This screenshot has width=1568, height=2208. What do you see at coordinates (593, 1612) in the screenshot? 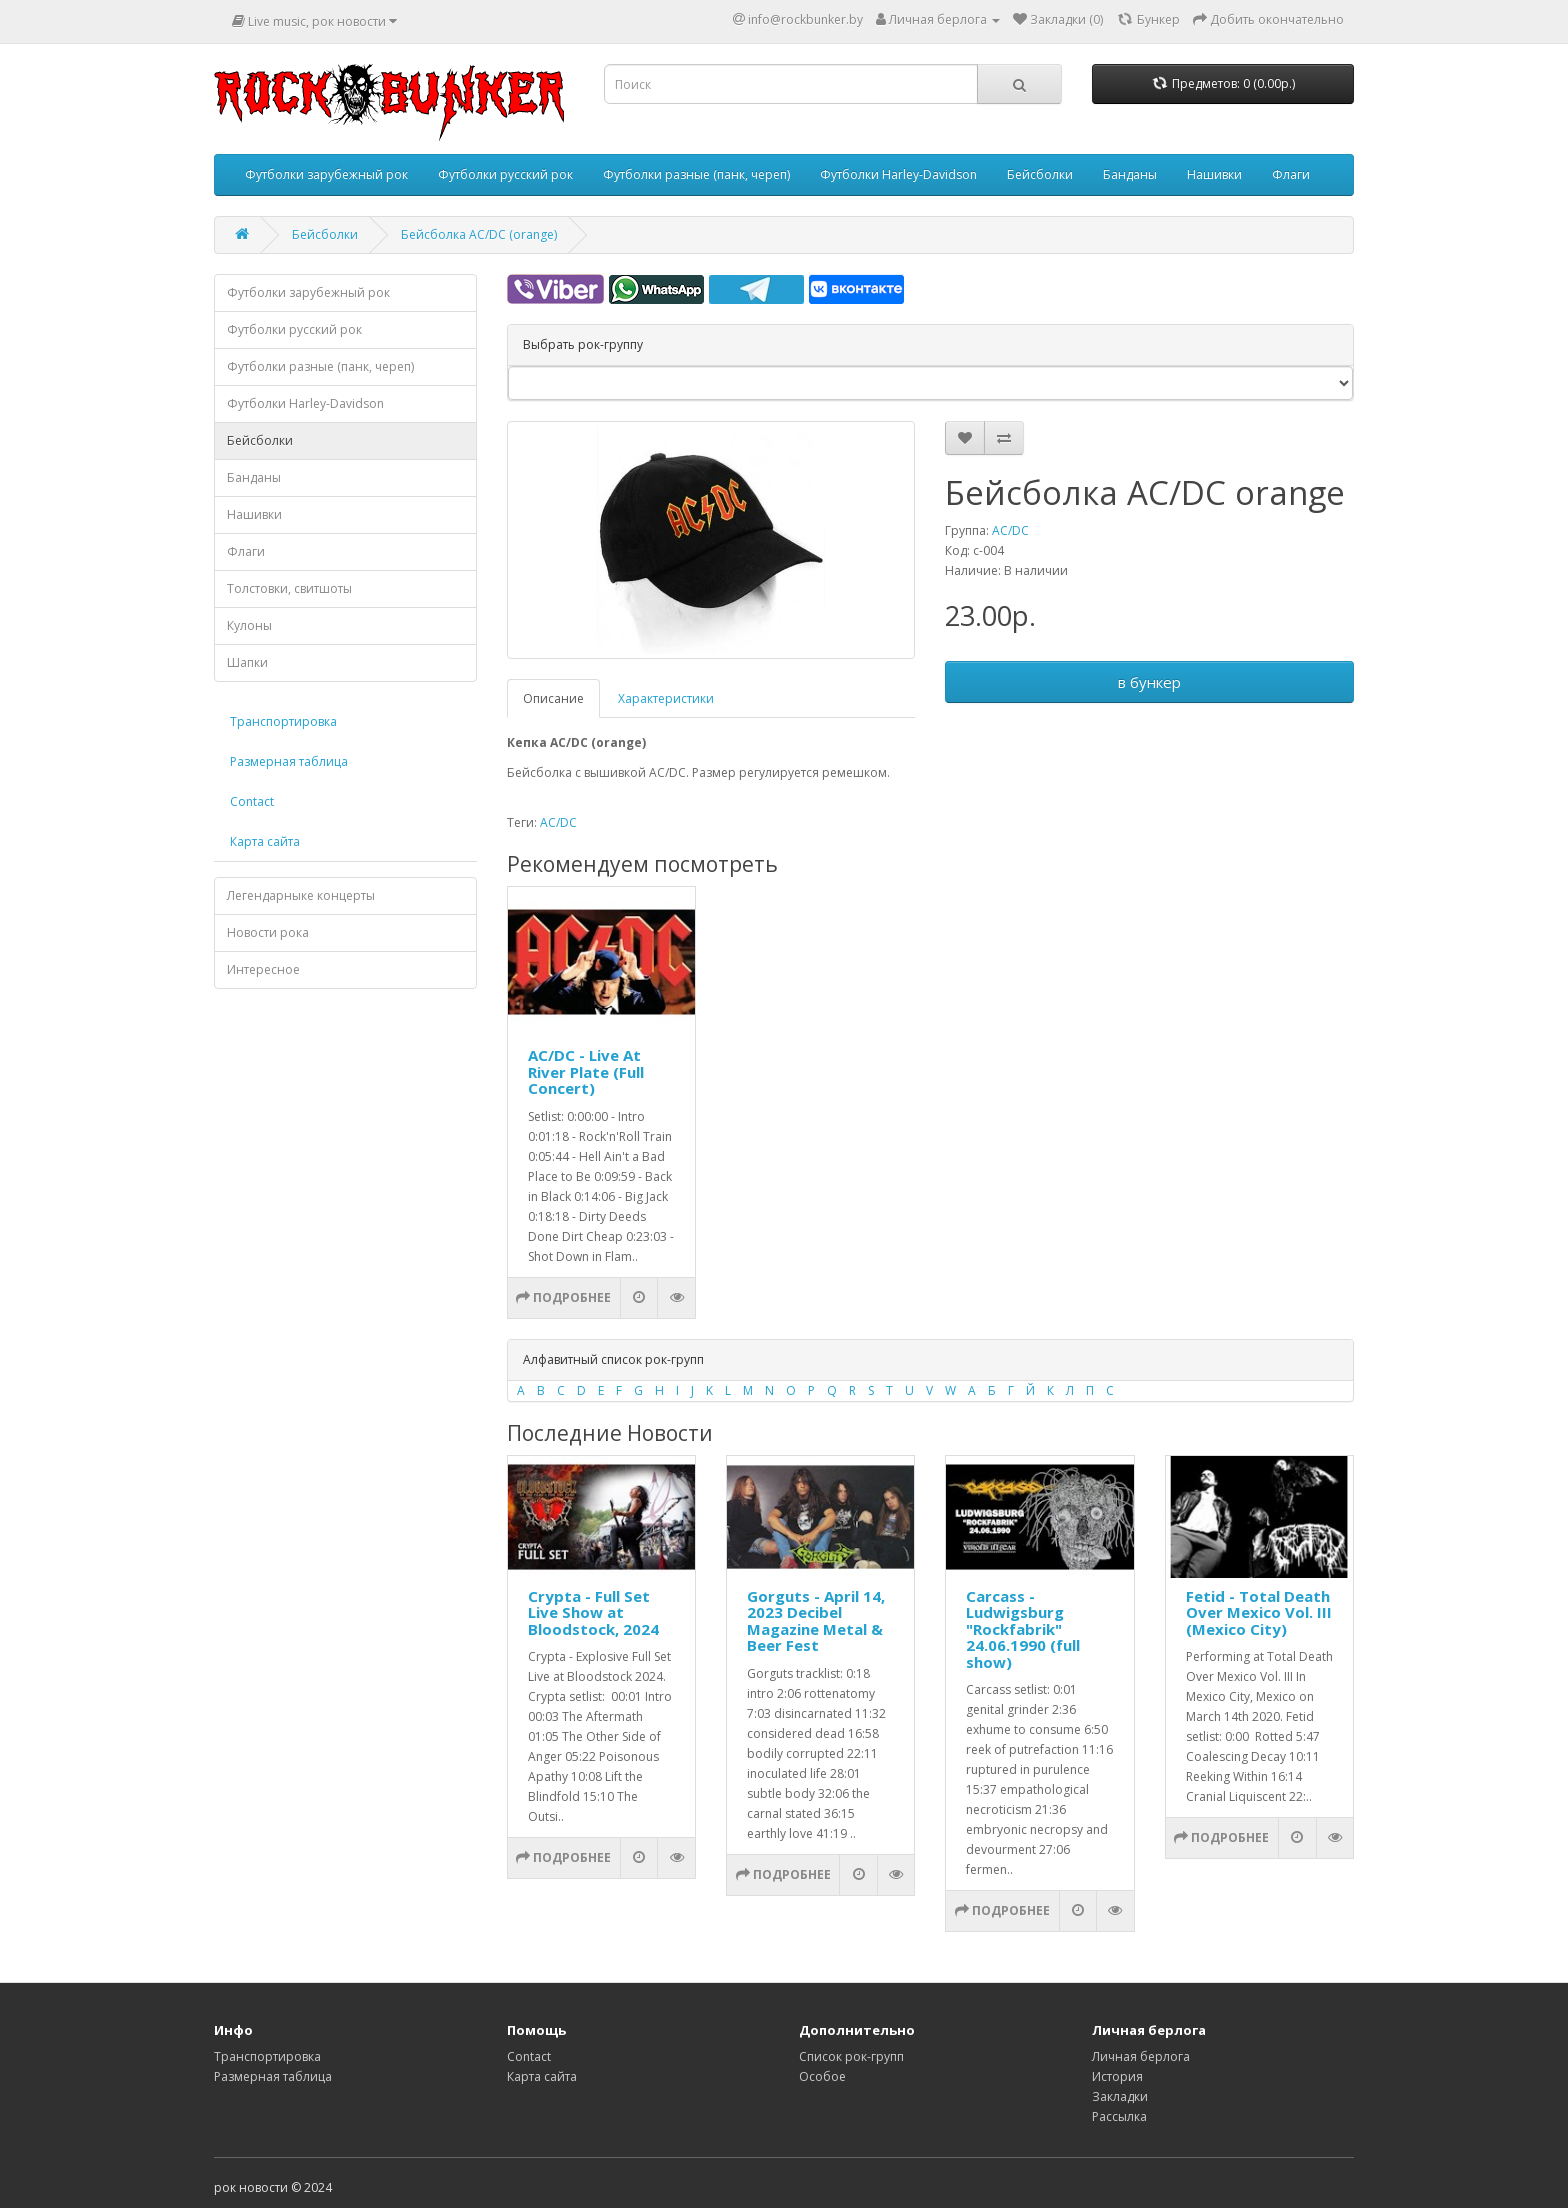
I see `Crypta - Full Set Live Show at Bloodstock, 2024` at bounding box center [593, 1612].